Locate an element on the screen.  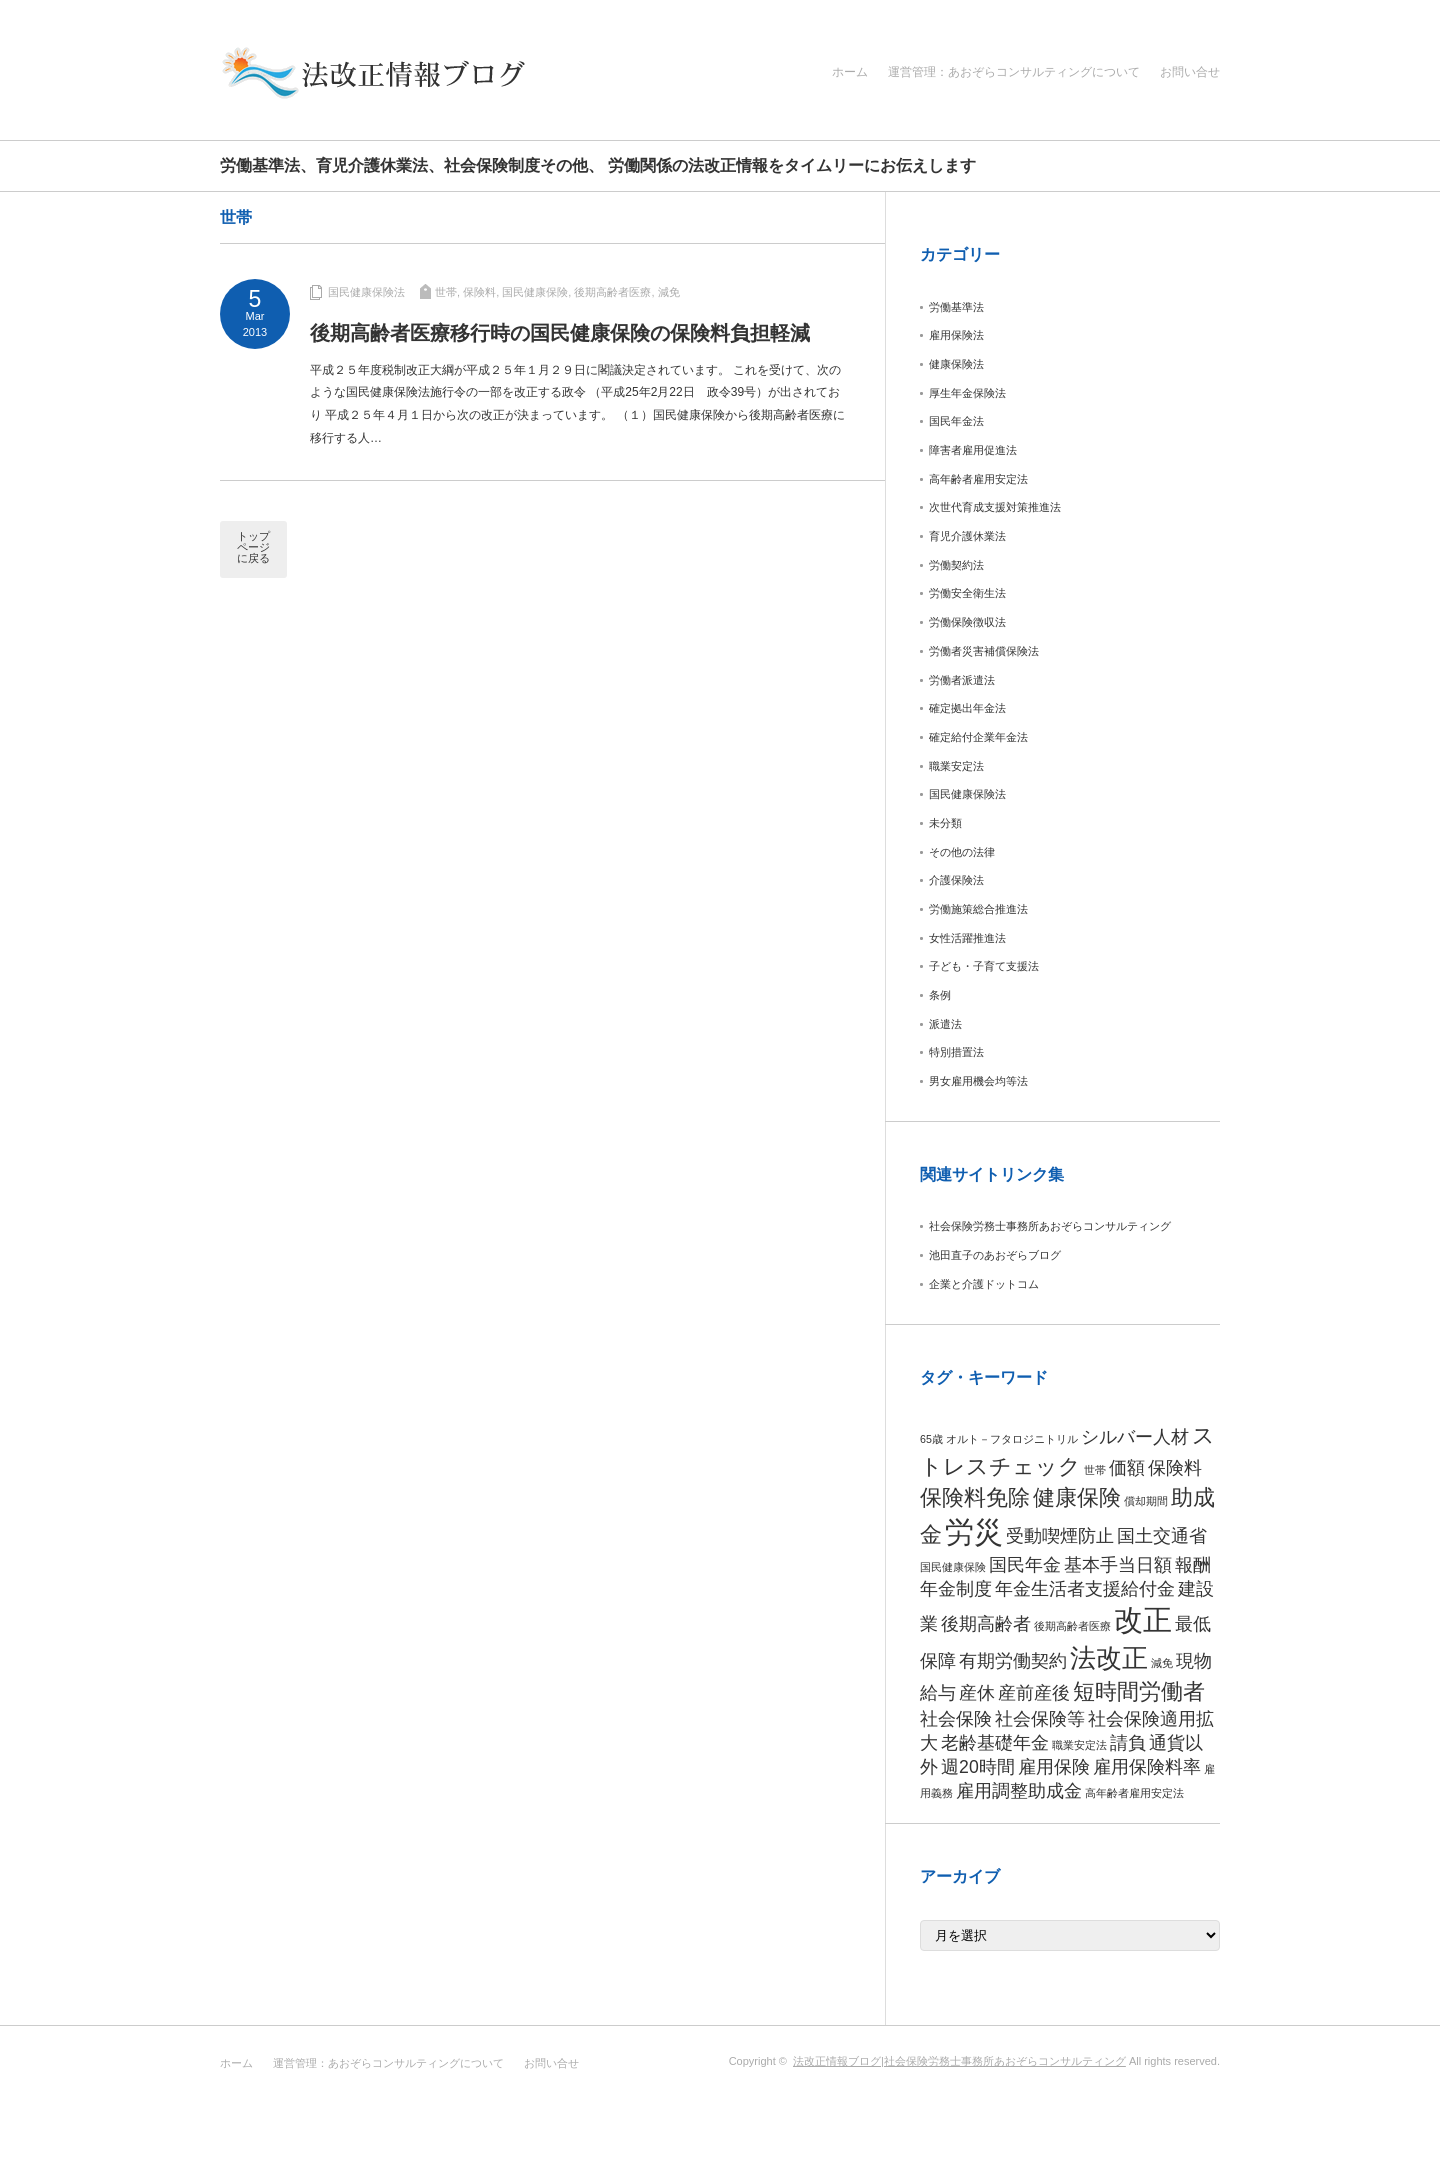
国民健康保険 is located at coordinates (535, 292).